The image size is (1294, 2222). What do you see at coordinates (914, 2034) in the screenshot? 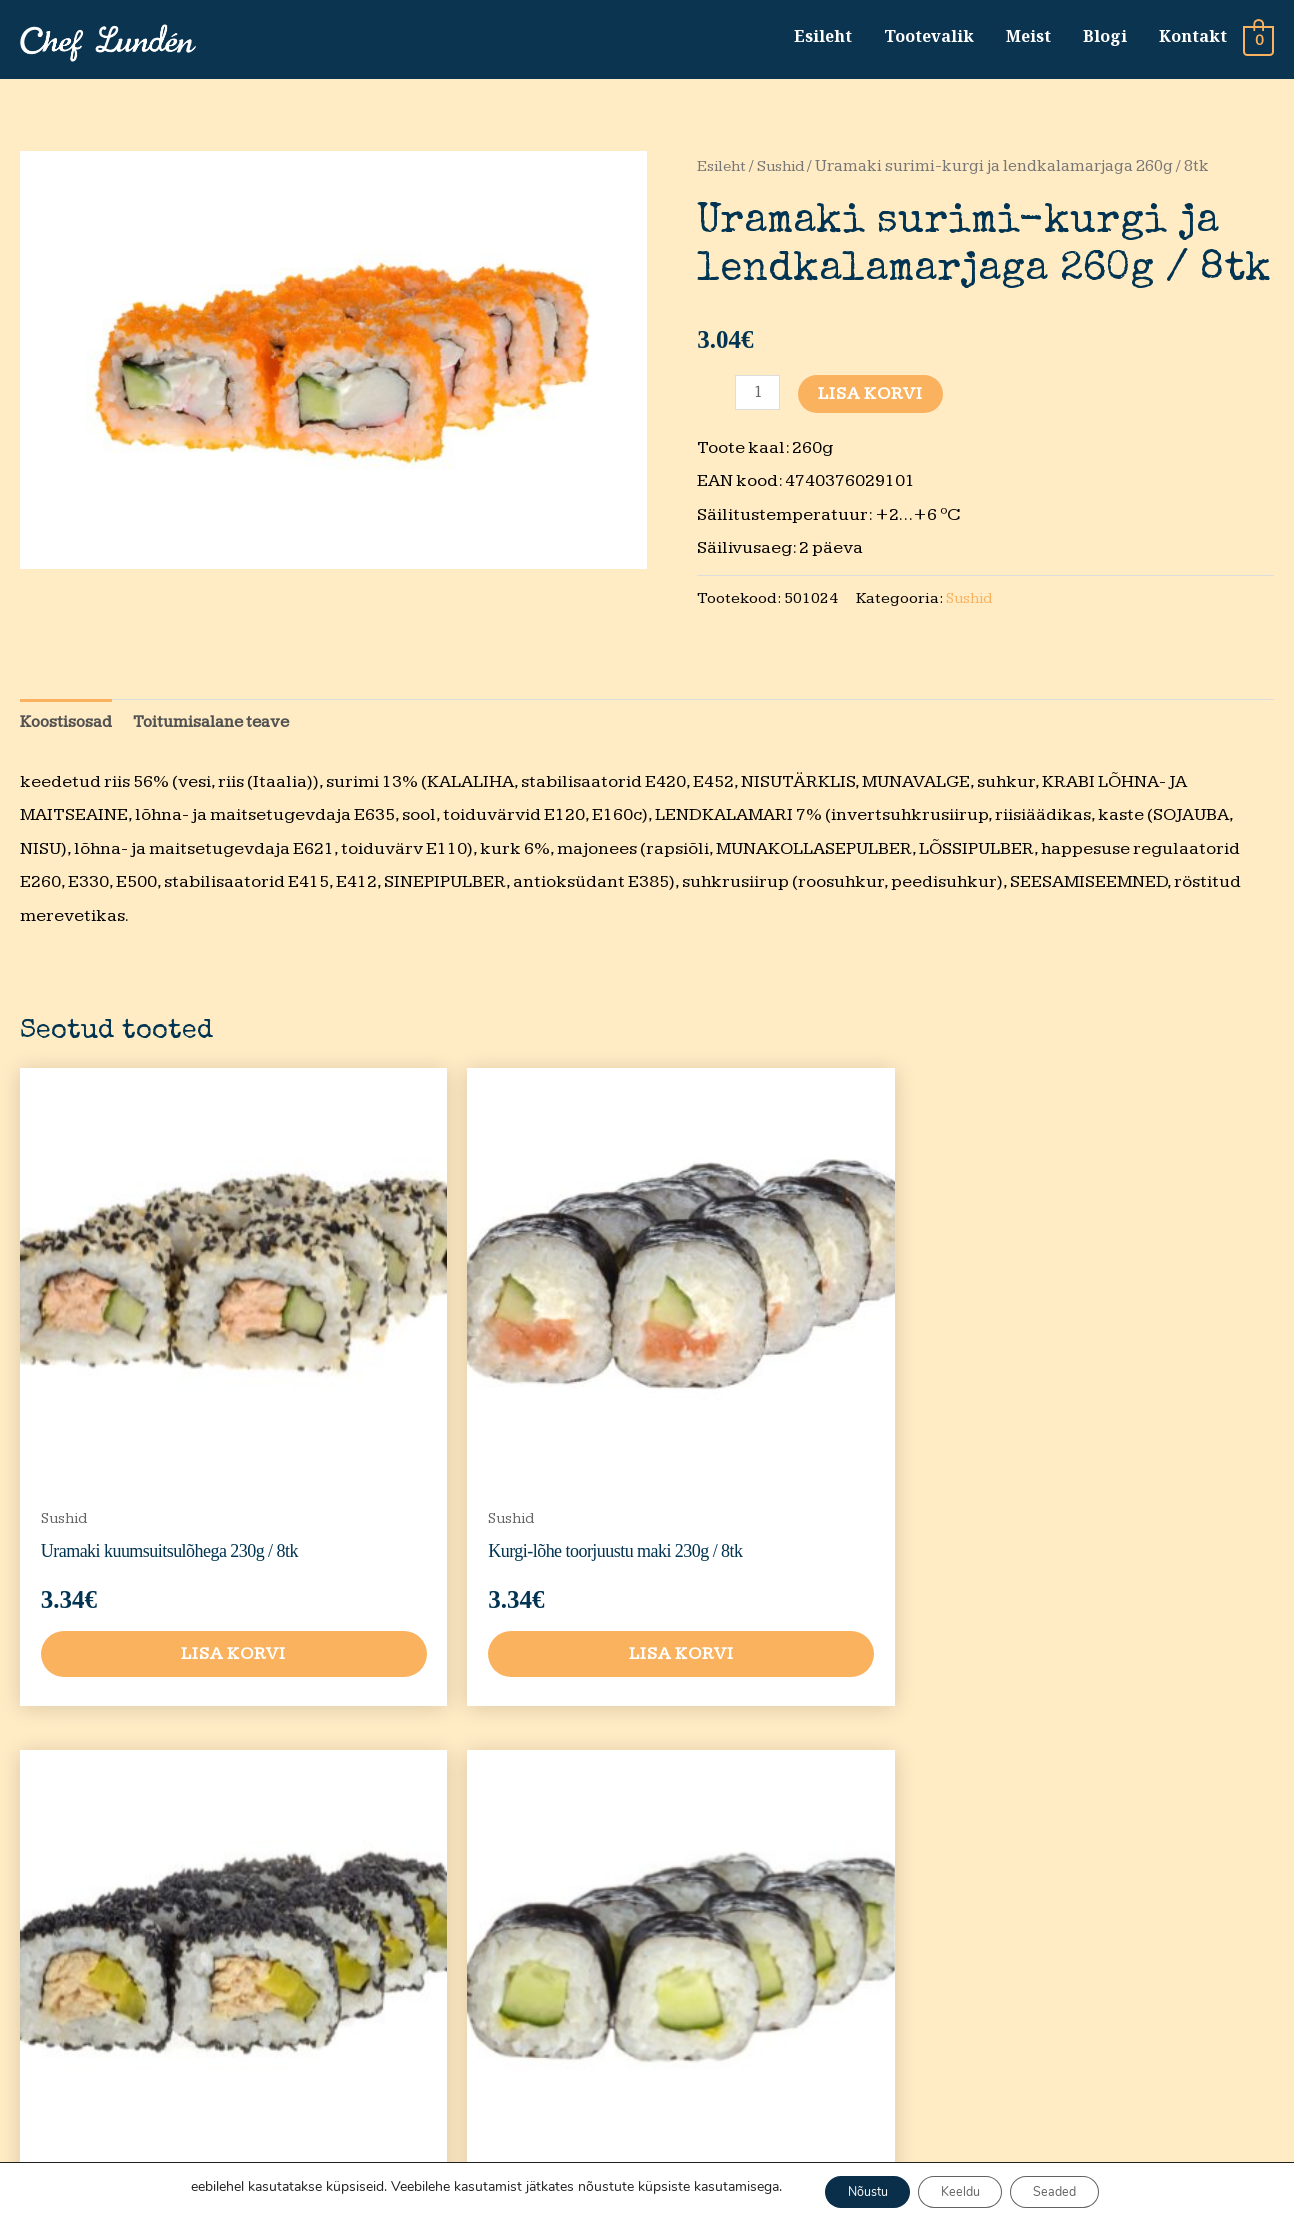
I see `Kvaliteedi tagasiside` at bounding box center [914, 2034].